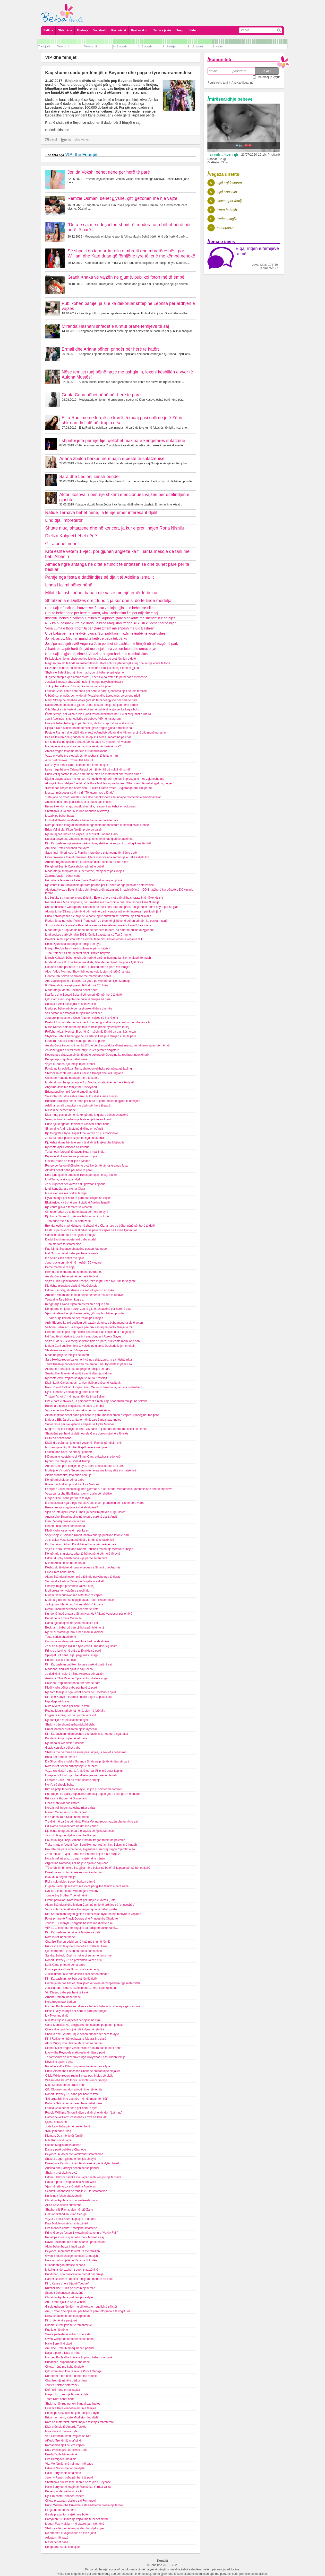 This screenshot has width=325, height=2576. What do you see at coordinates (81, 1175) in the screenshot?
I see `Këto janë fjalët e ëmbla të Tunës për djalin e saj, Tianin` at bounding box center [81, 1175].